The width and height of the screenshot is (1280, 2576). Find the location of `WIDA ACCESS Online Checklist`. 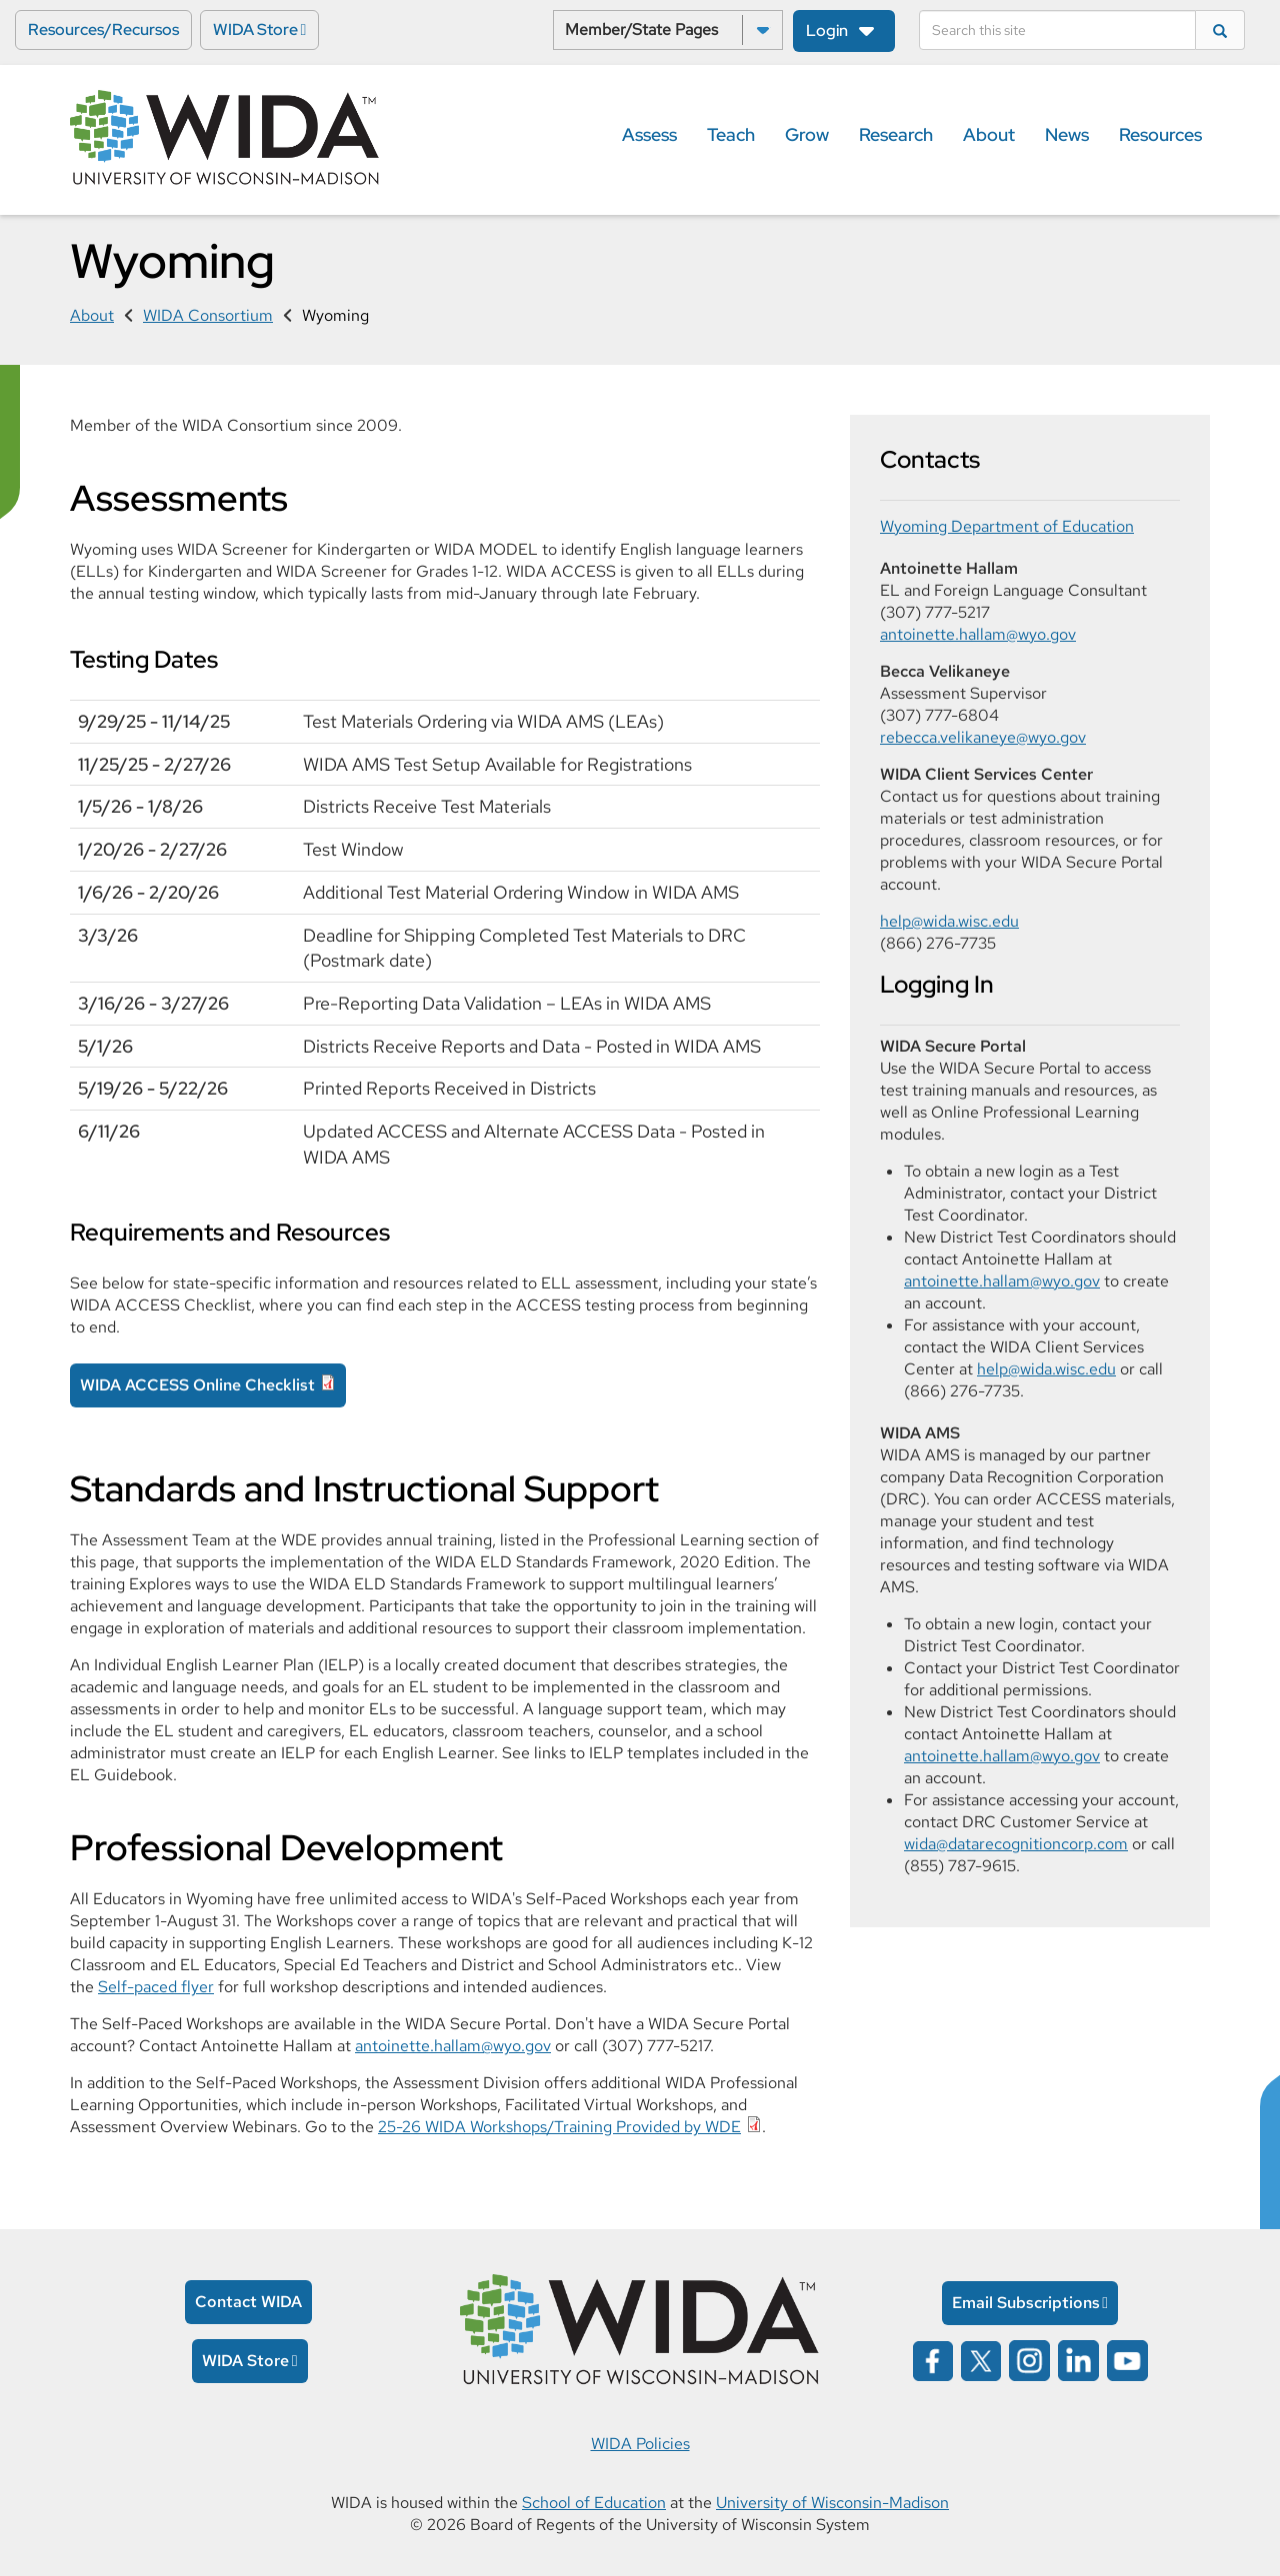

WIDA ACCESS Online Checklist is located at coordinates (197, 1384).